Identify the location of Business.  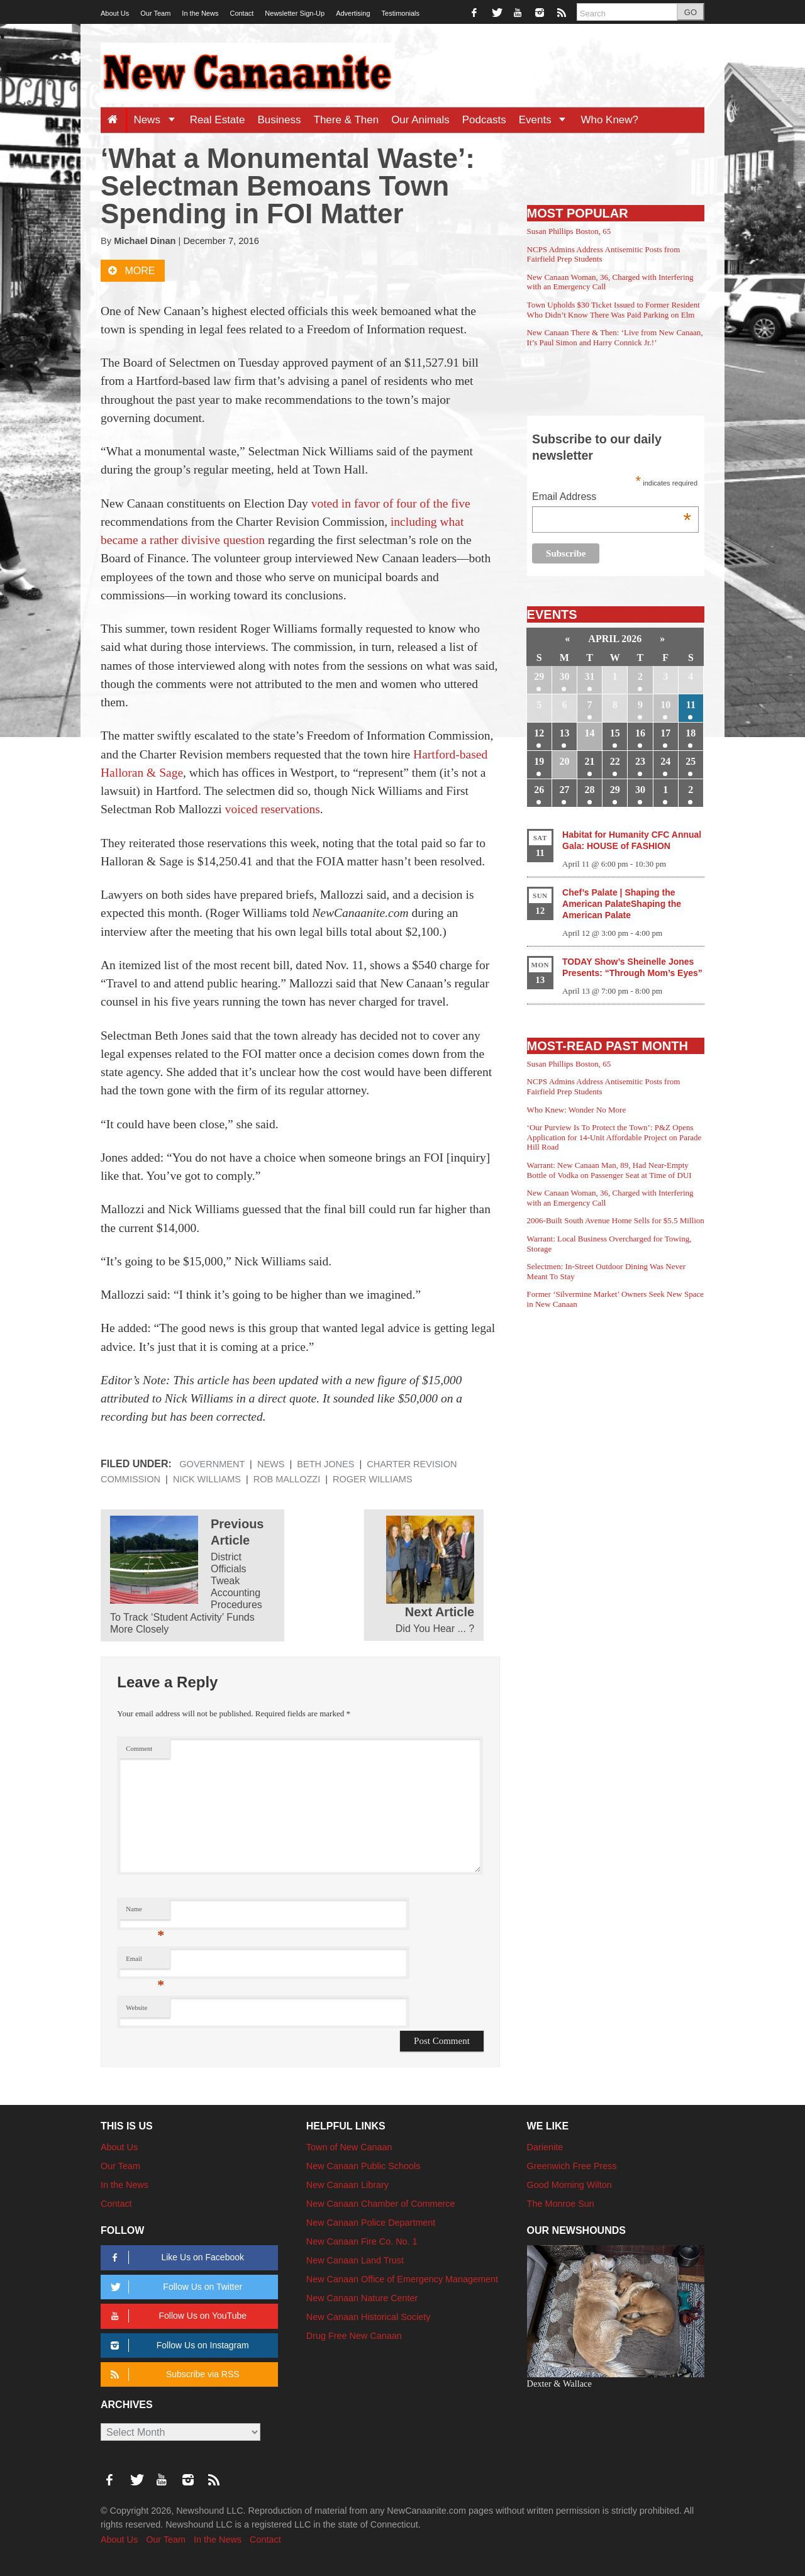
(279, 120).